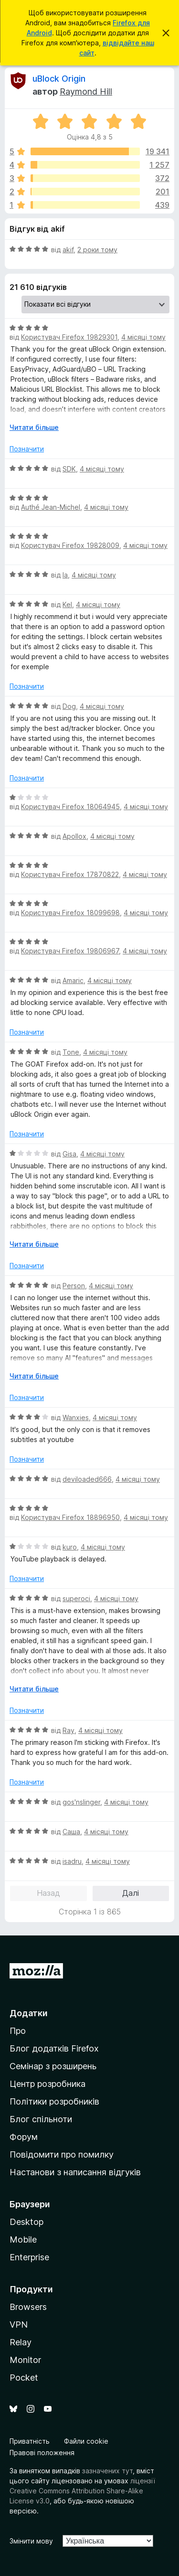  Describe the element at coordinates (58, 79) in the screenshot. I see `uBlock Origin` at that location.